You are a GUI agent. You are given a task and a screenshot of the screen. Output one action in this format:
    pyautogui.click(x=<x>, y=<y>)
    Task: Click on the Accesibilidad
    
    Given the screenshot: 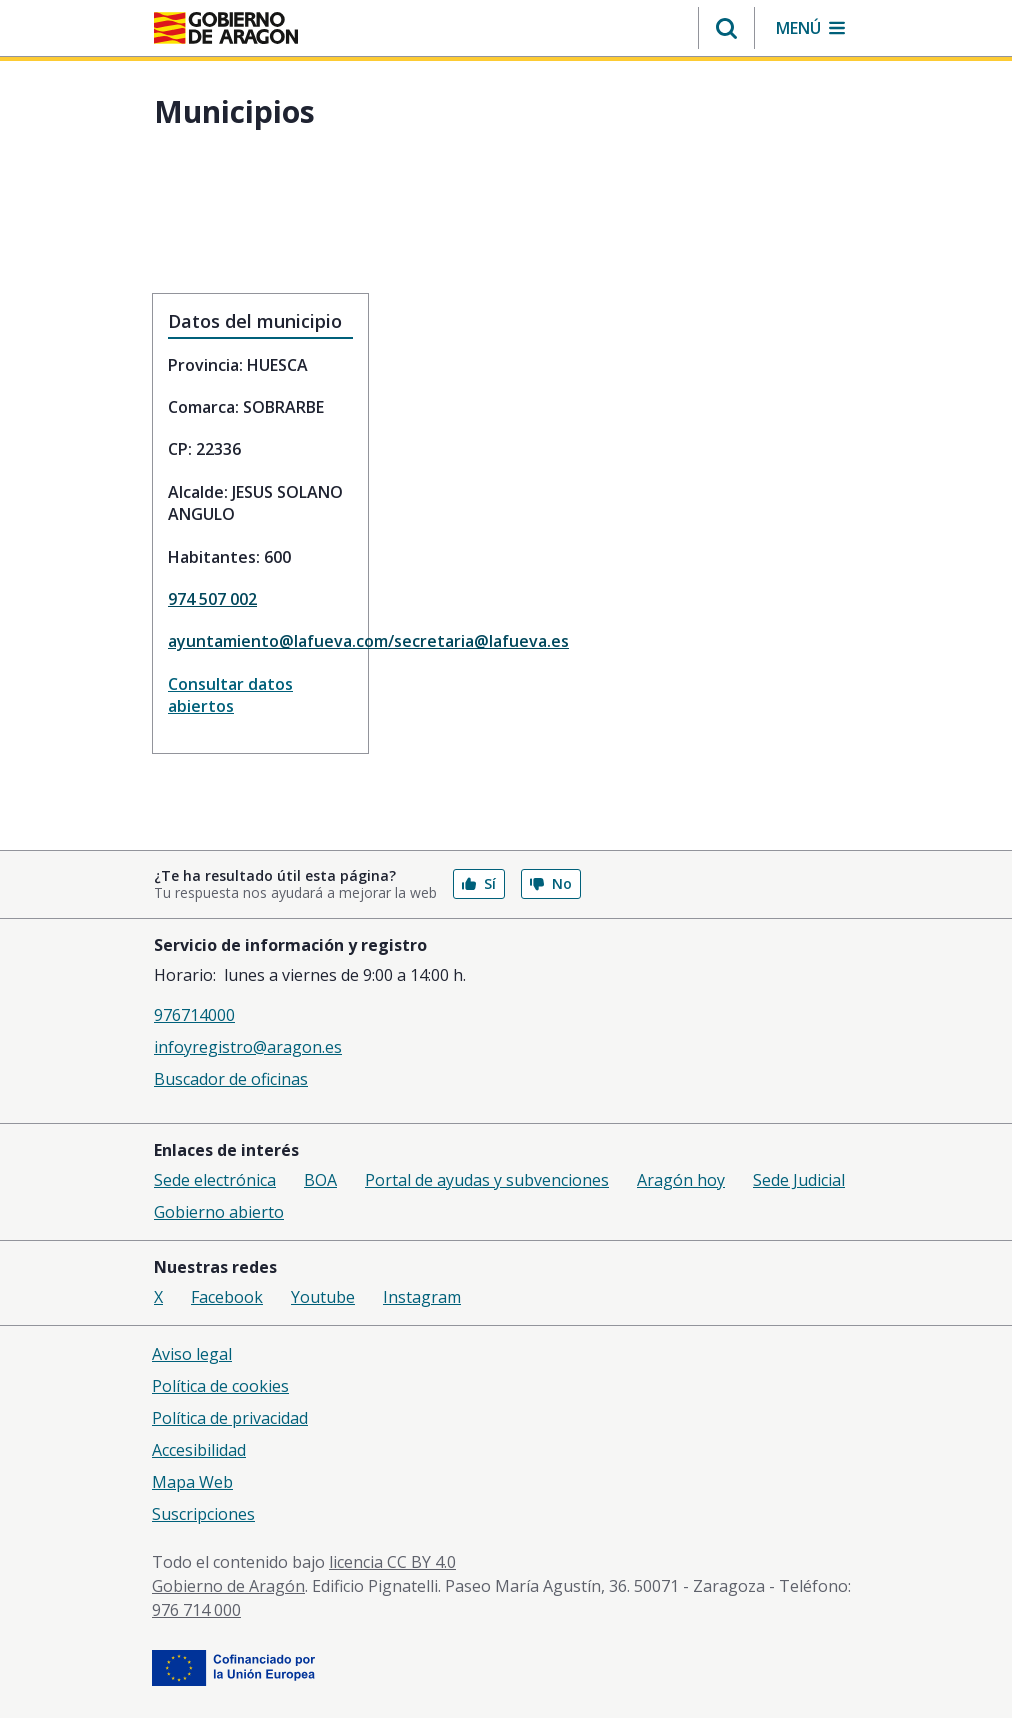 What is the action you would take?
    pyautogui.click(x=199, y=1450)
    